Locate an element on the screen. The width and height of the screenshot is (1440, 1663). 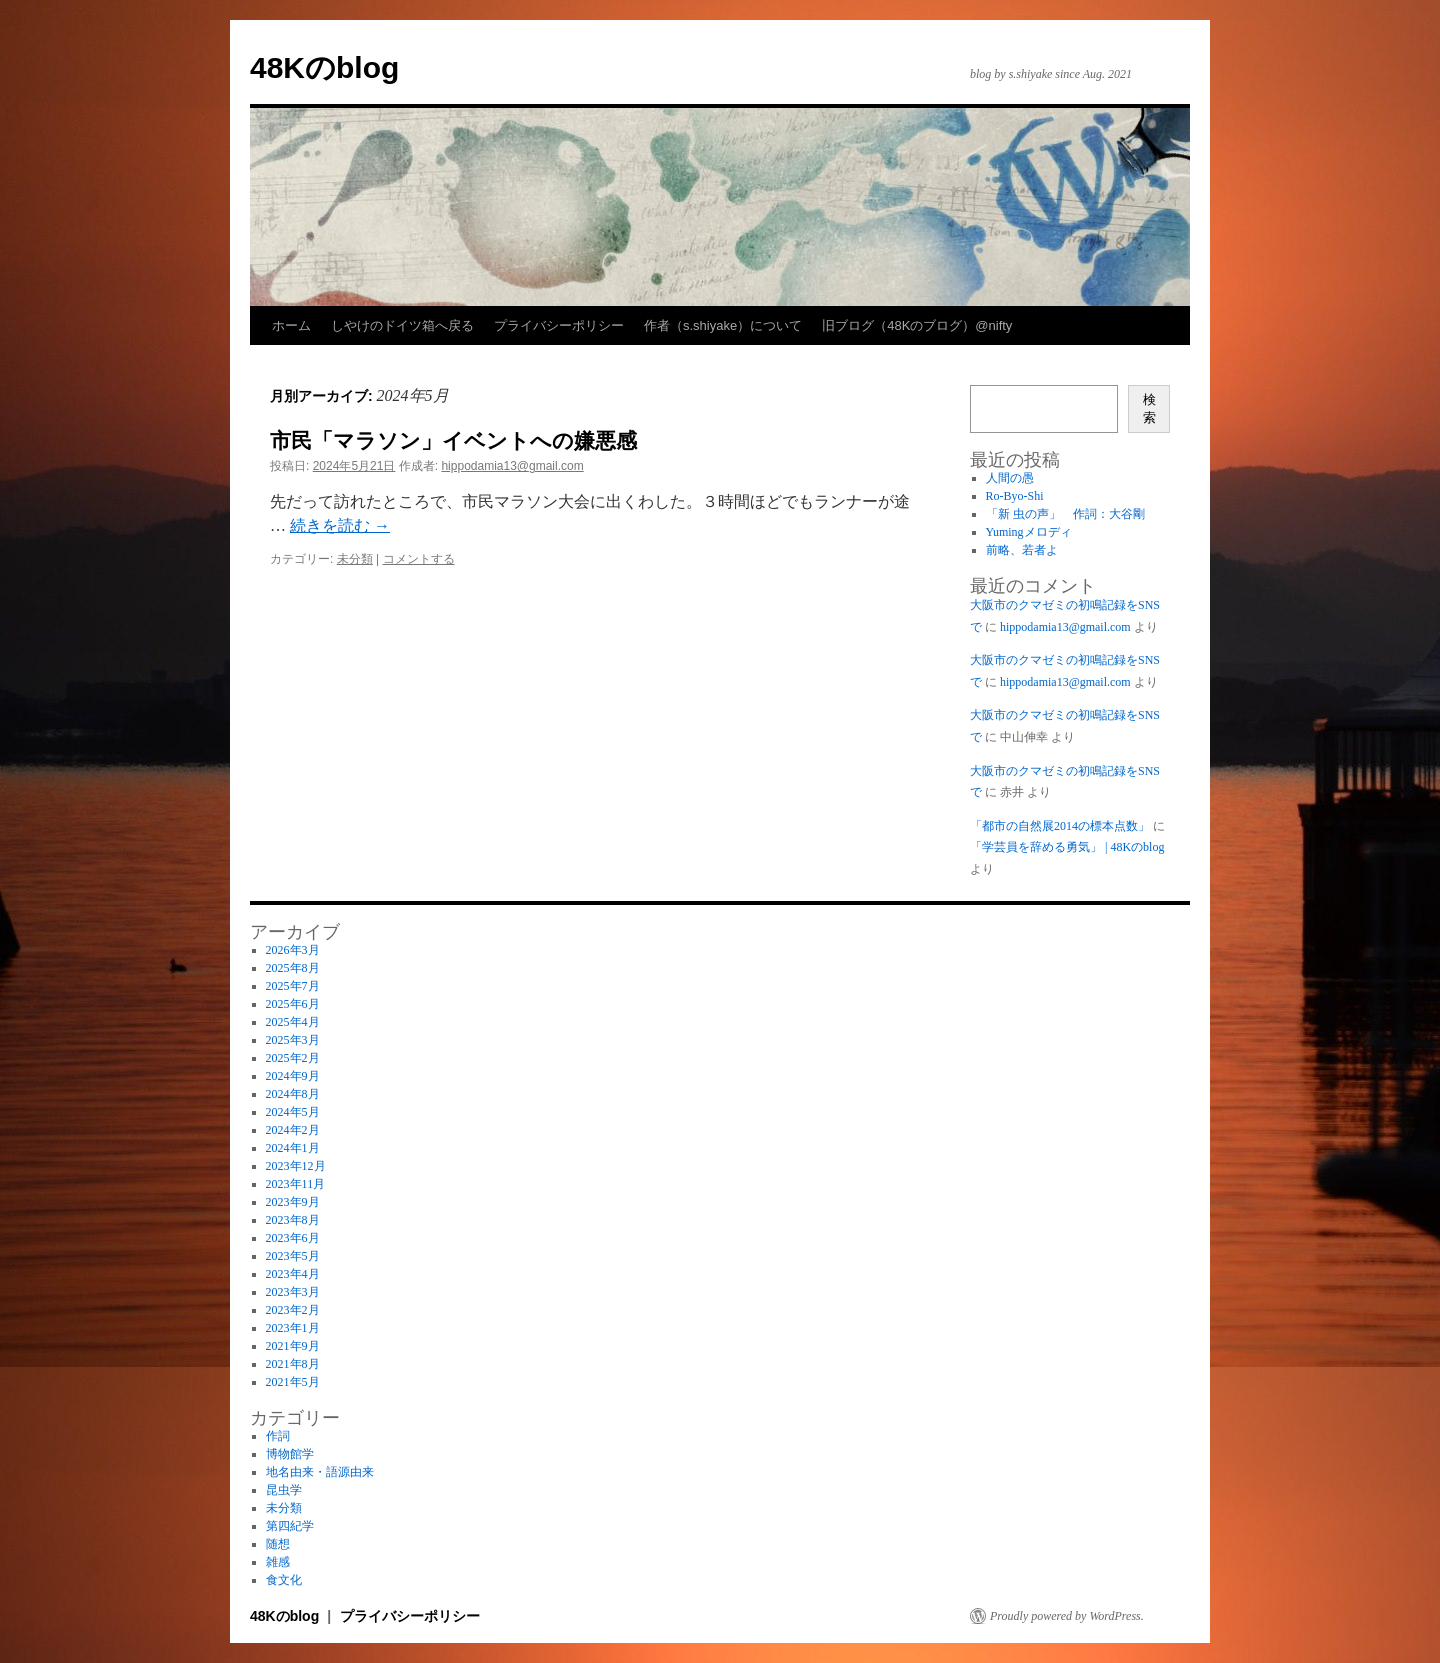
2023年5月 is located at coordinates (293, 1256).